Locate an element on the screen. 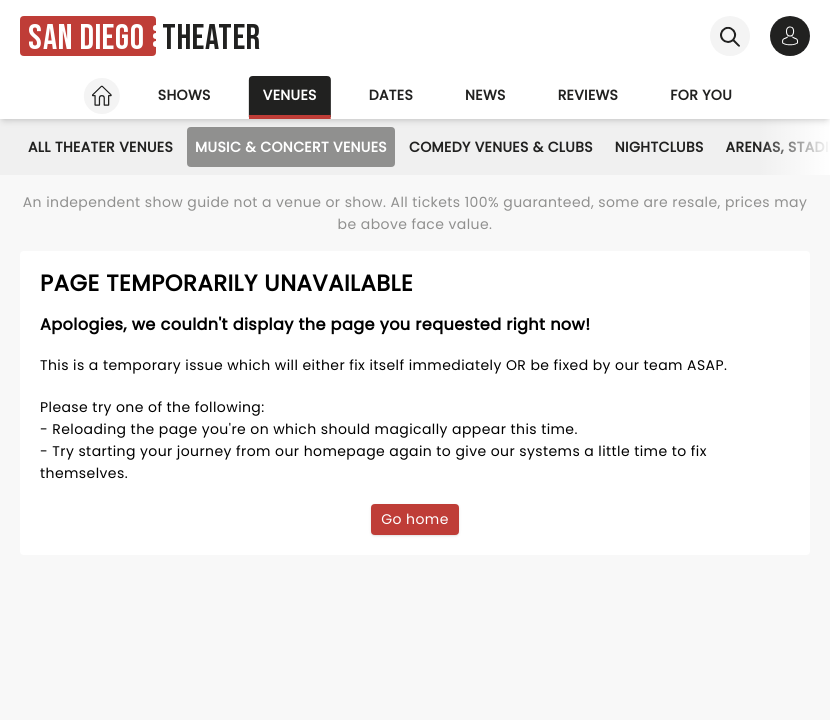 The width and height of the screenshot is (830, 720). Music & Concert Venues is located at coordinates (291, 147).